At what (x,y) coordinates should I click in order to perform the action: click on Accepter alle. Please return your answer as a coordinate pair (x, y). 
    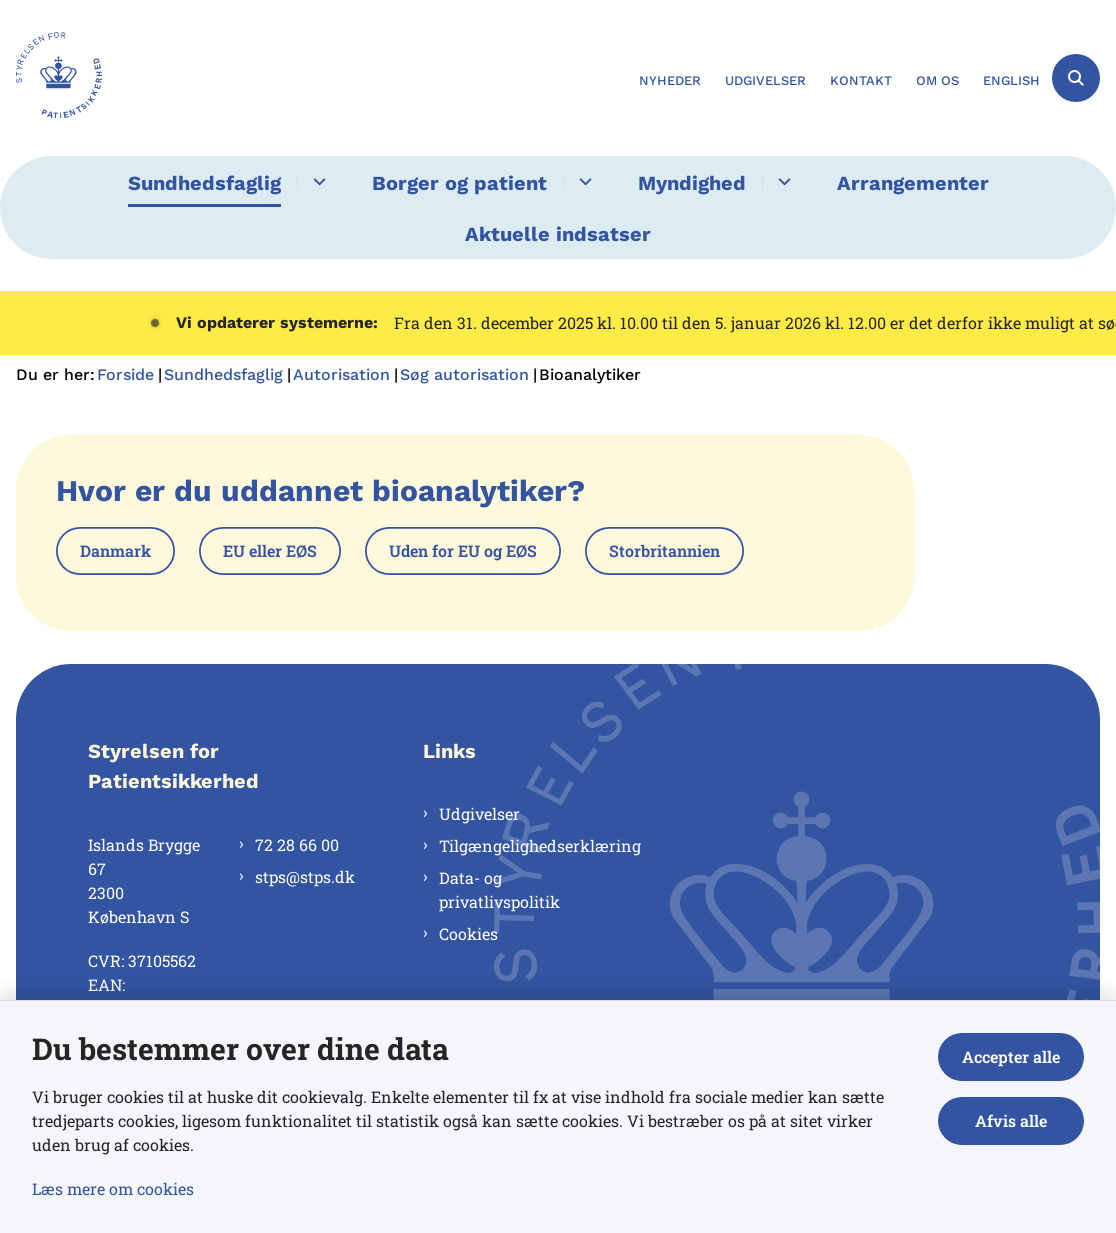
    Looking at the image, I should click on (1011, 1056).